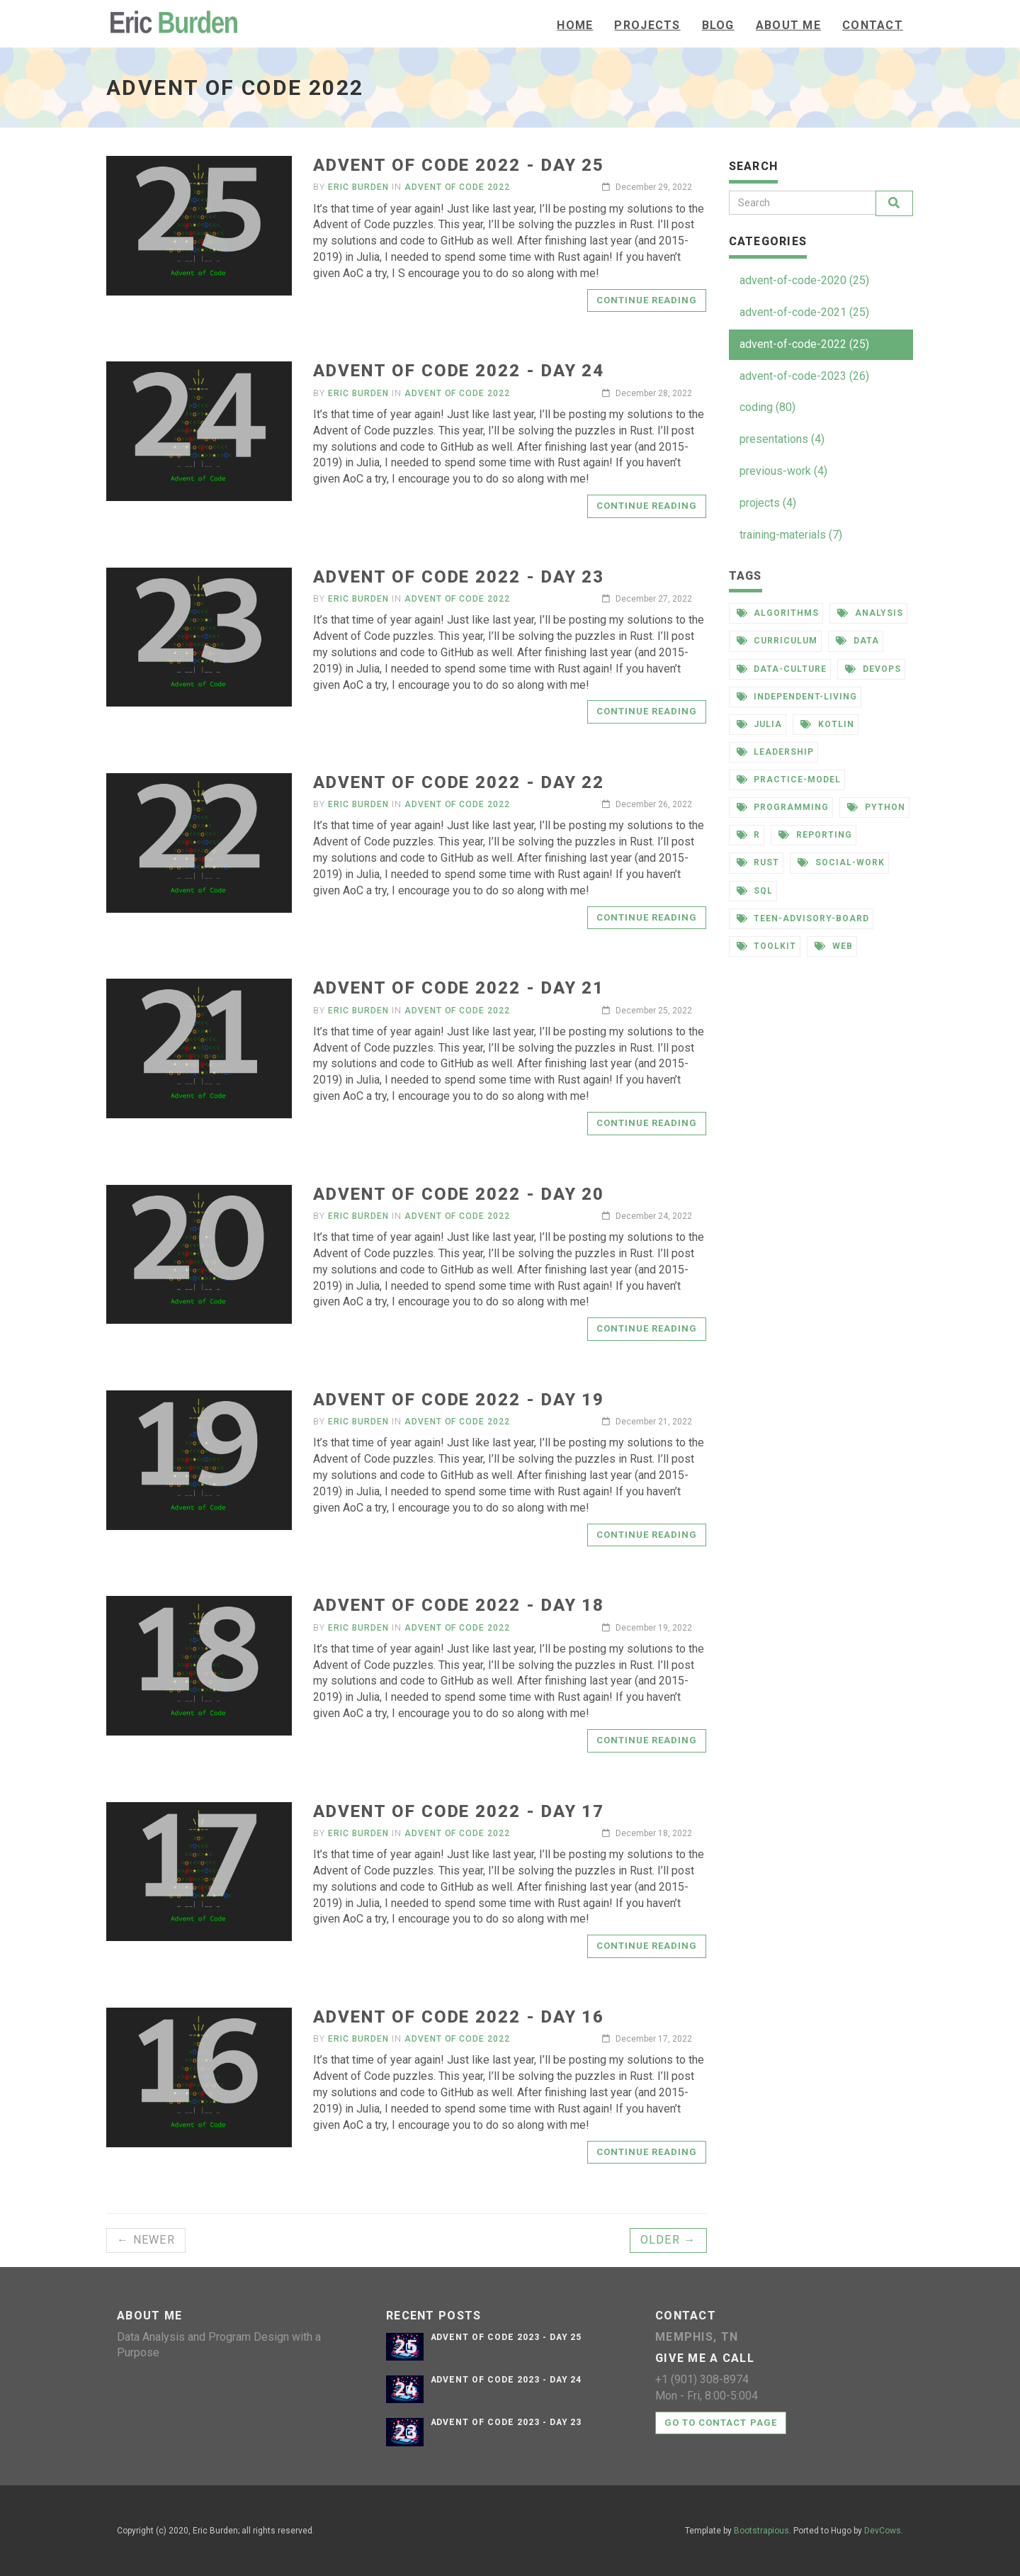 The width and height of the screenshot is (1020, 2576). What do you see at coordinates (458, 2017) in the screenshot?
I see `Advent of Code 2022 - Day 16` at bounding box center [458, 2017].